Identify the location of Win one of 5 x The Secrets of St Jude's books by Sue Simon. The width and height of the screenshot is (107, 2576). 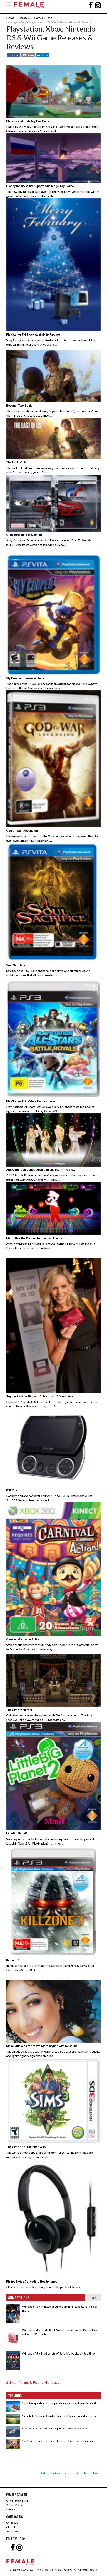
(59, 2353).